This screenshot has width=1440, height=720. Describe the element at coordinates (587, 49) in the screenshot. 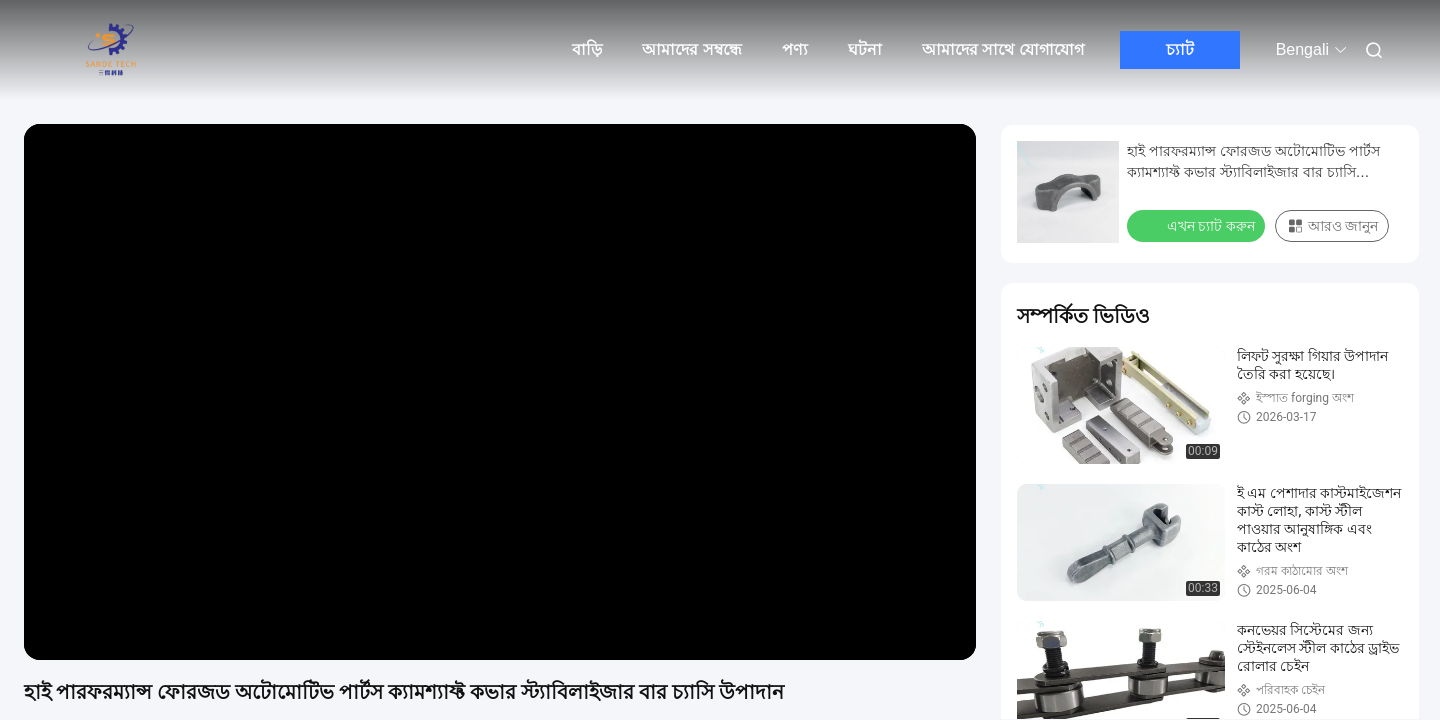

I see `বাড়ি` at that location.